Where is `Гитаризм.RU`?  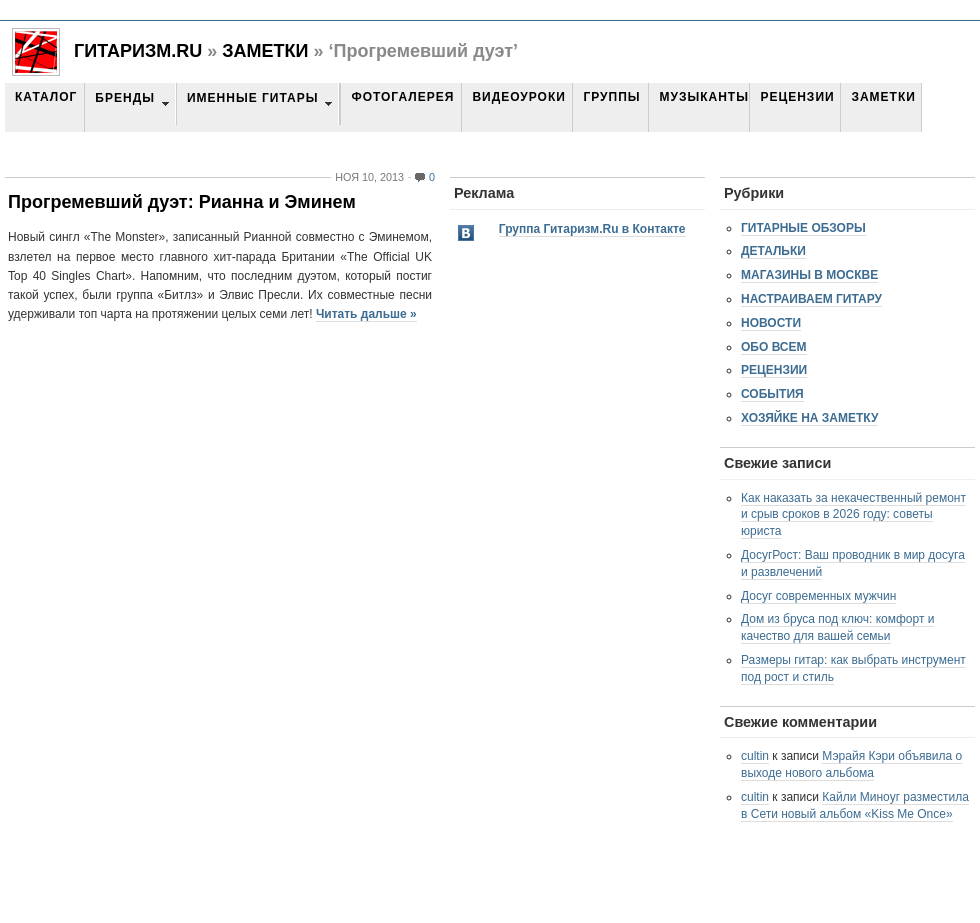
Гитаризм.RU is located at coordinates (138, 51).